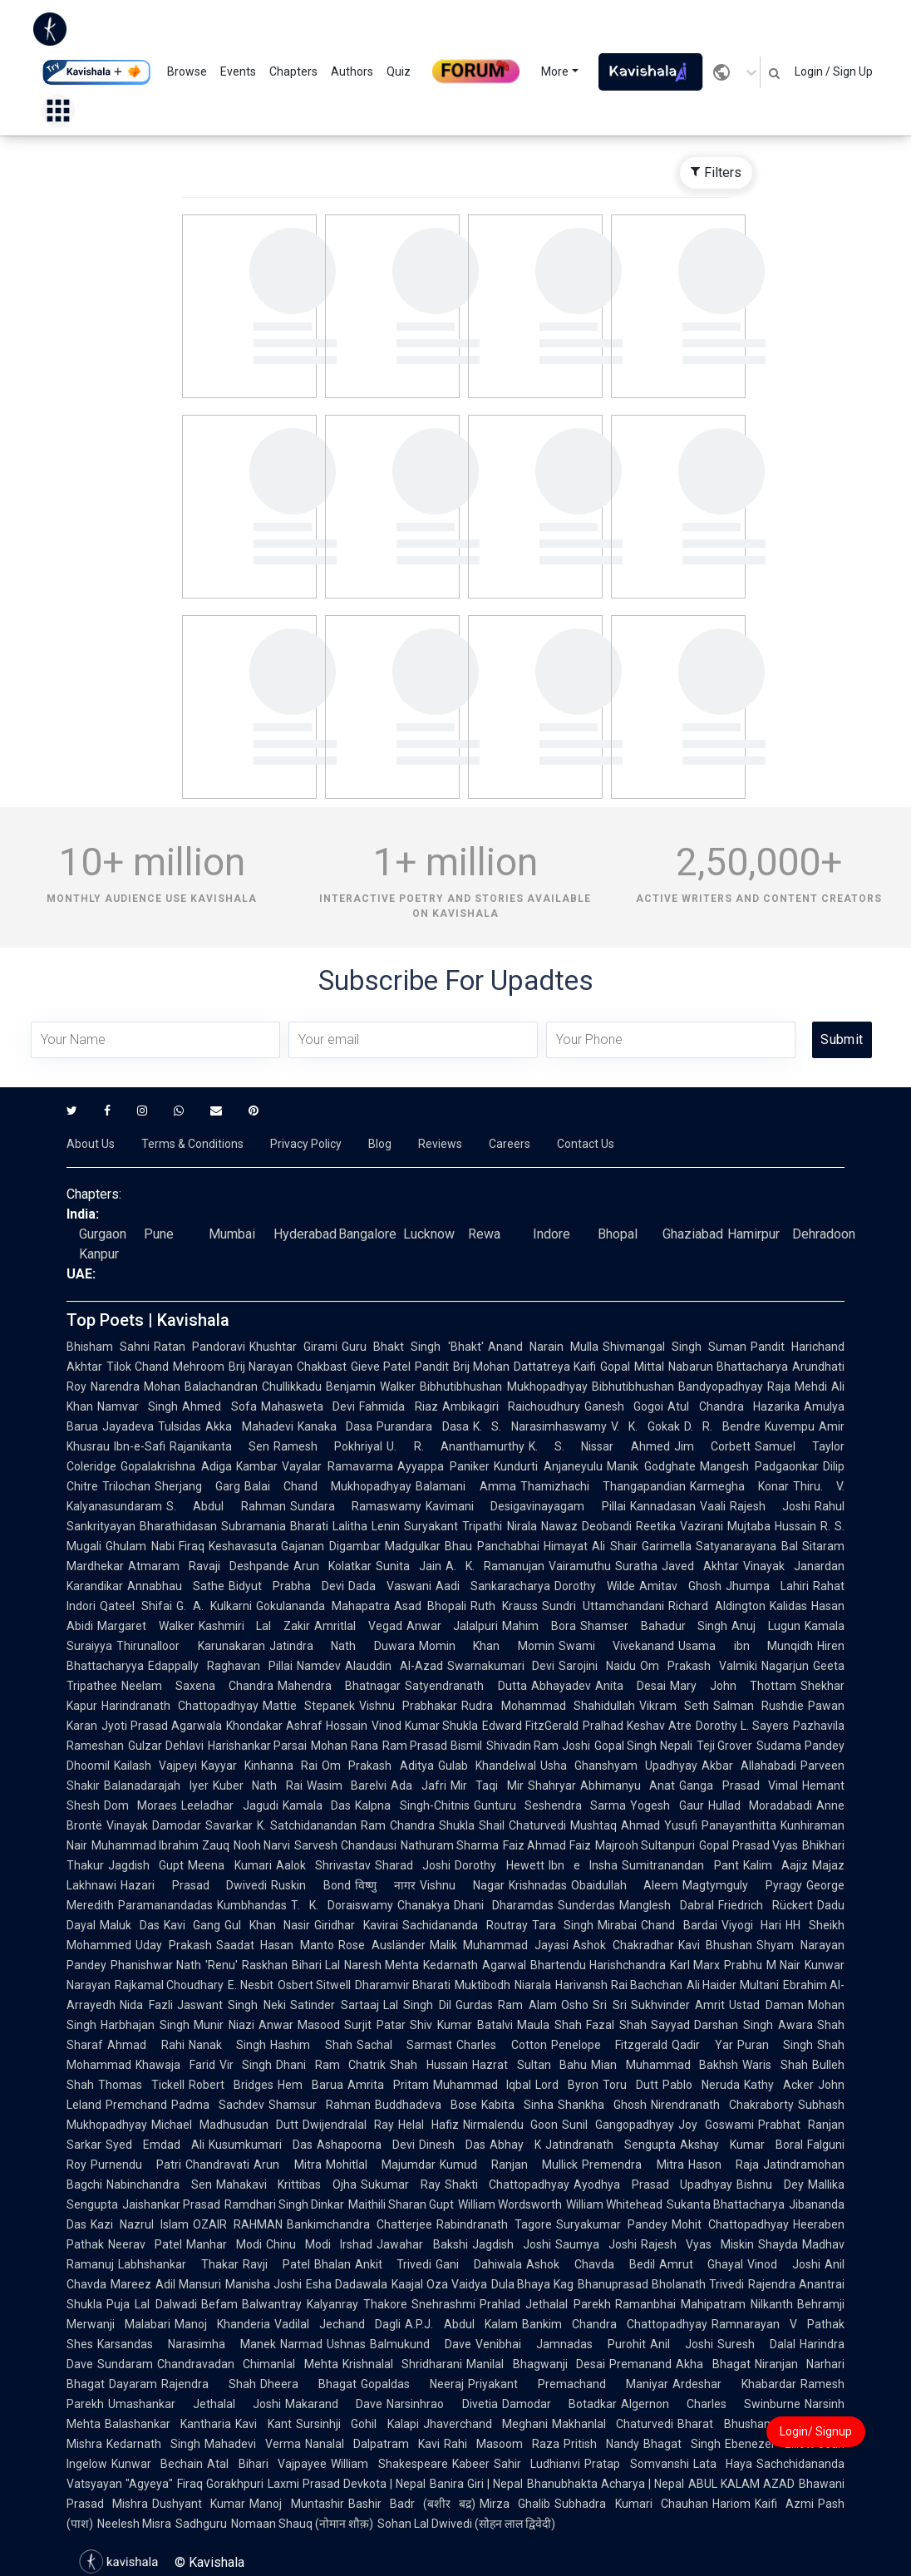  I want to click on Subramania Bharati, so click(274, 1526).